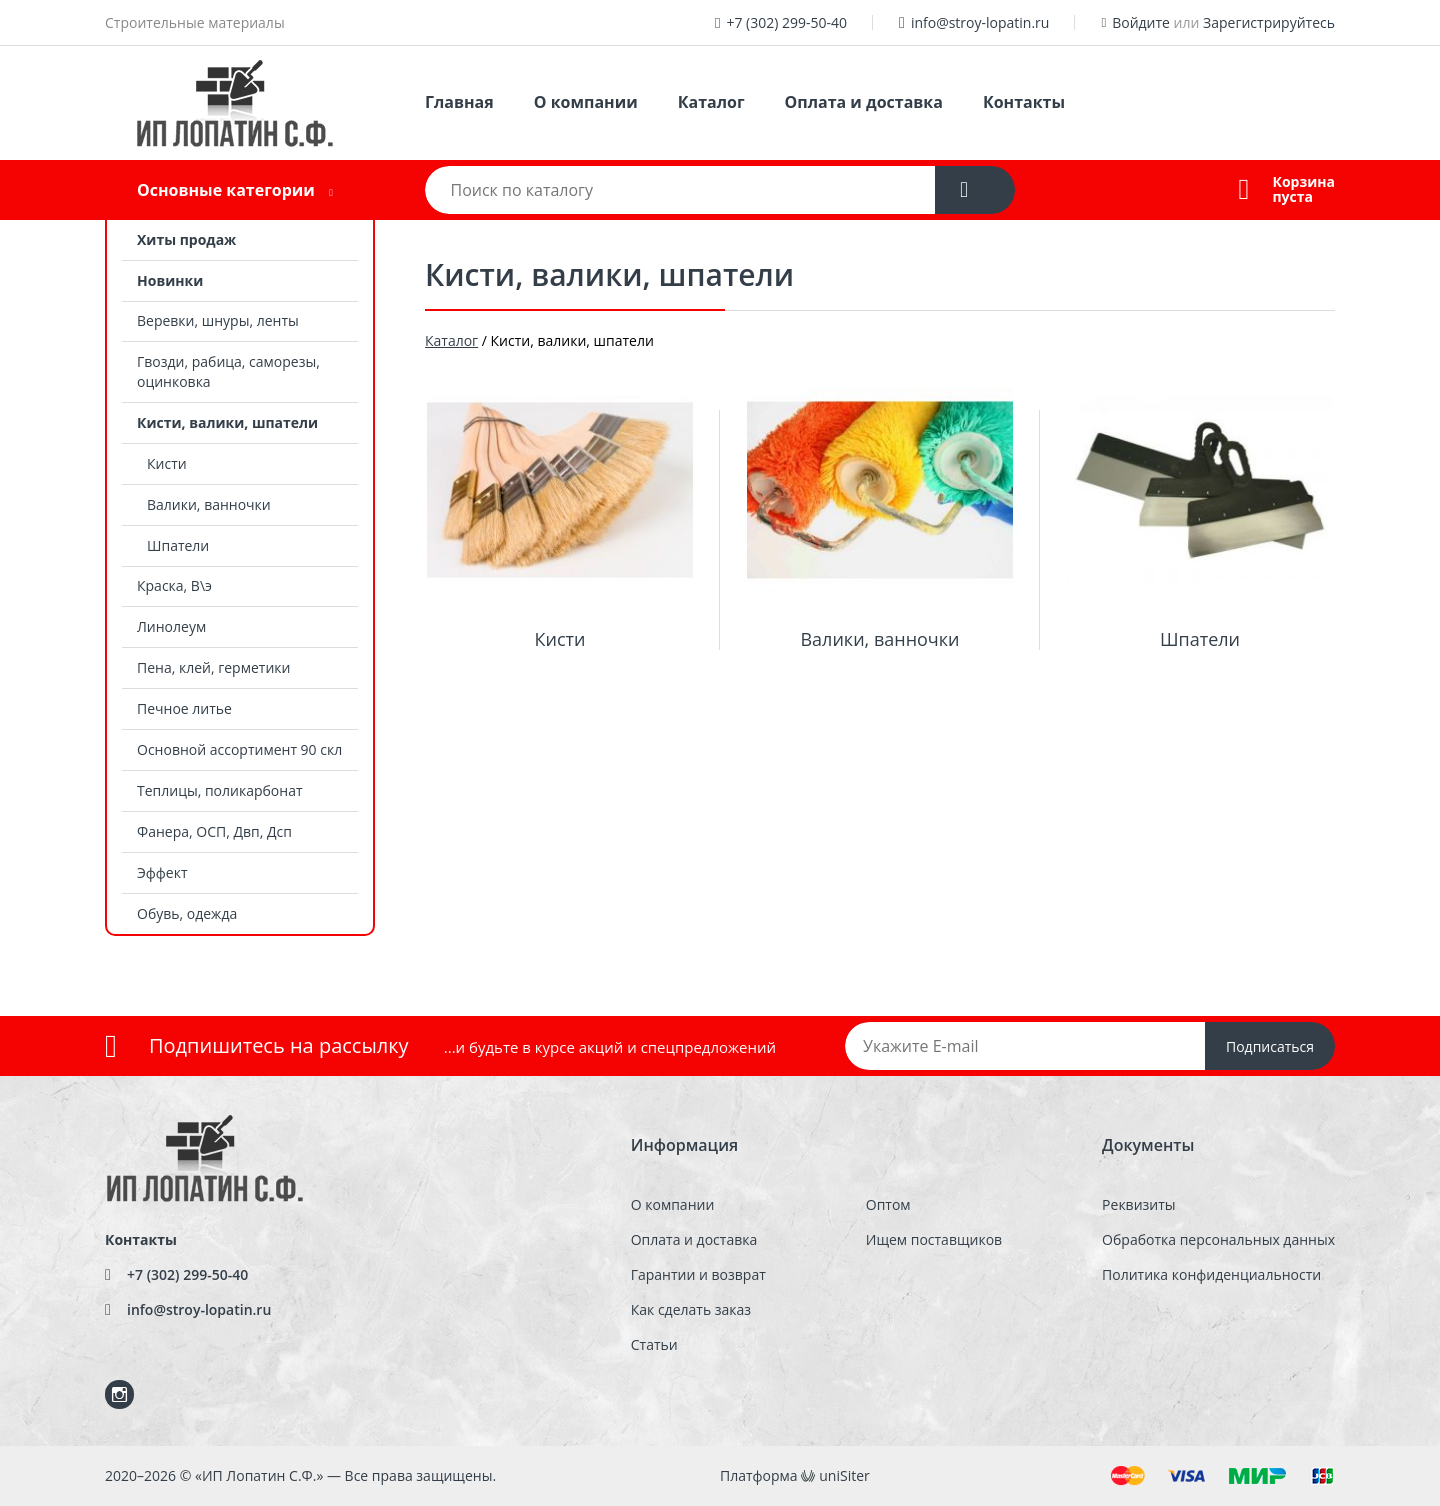 This screenshot has width=1440, height=1506. Describe the element at coordinates (178, 545) in the screenshot. I see `Шпатели` at that location.